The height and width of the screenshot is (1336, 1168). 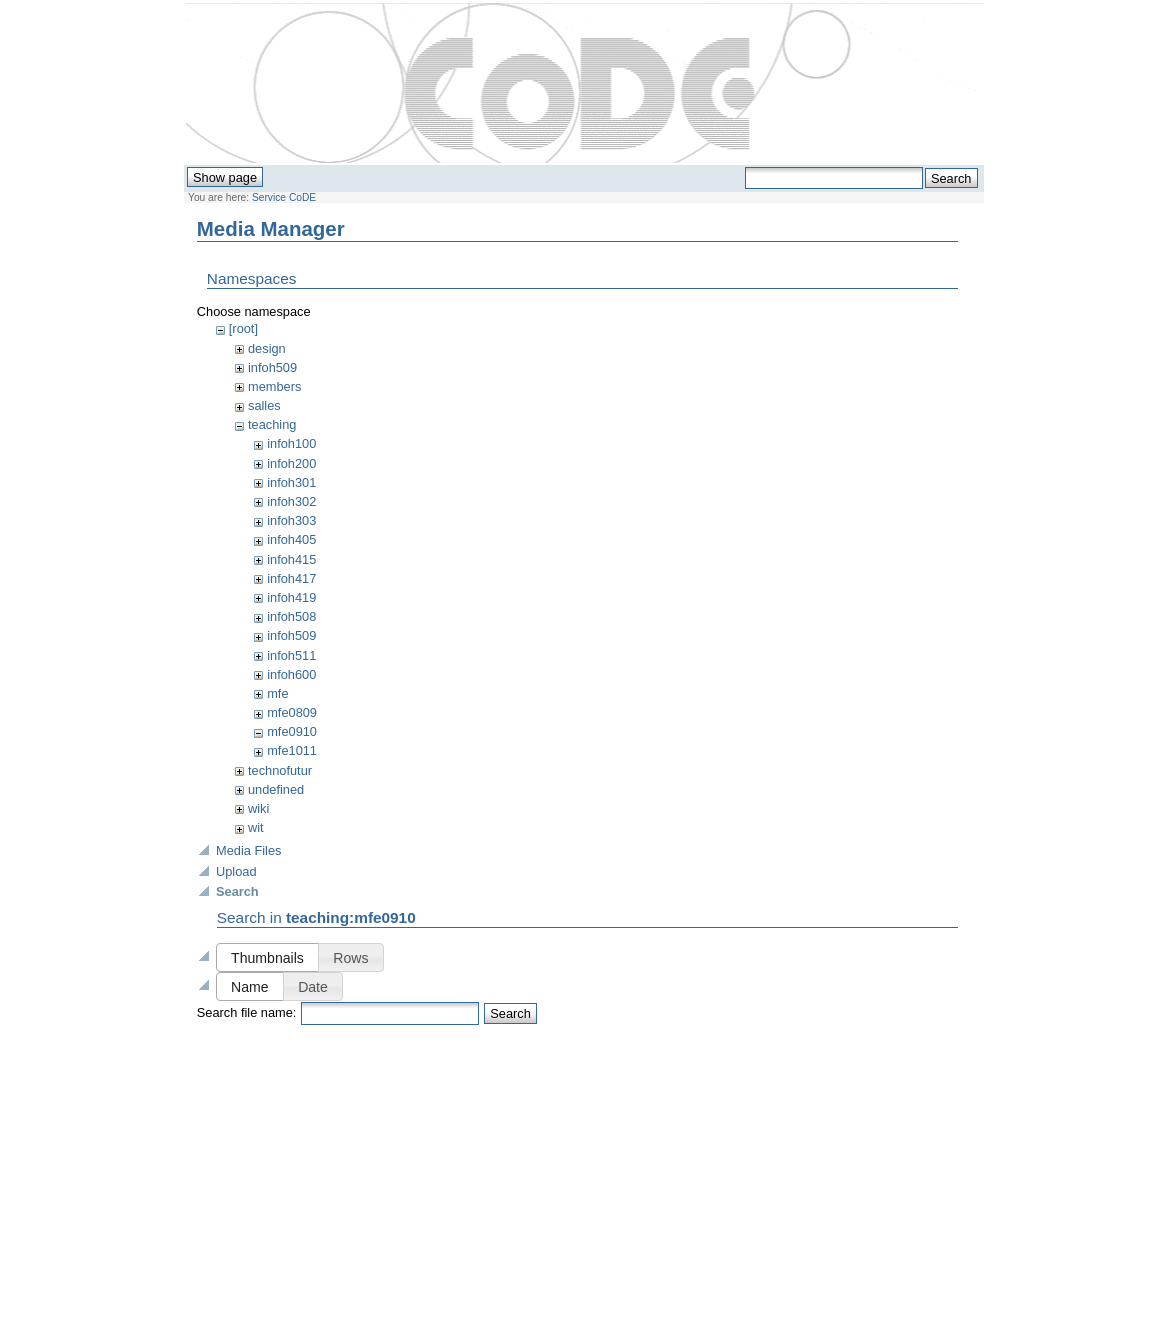 I want to click on mfe, so click(x=277, y=693).